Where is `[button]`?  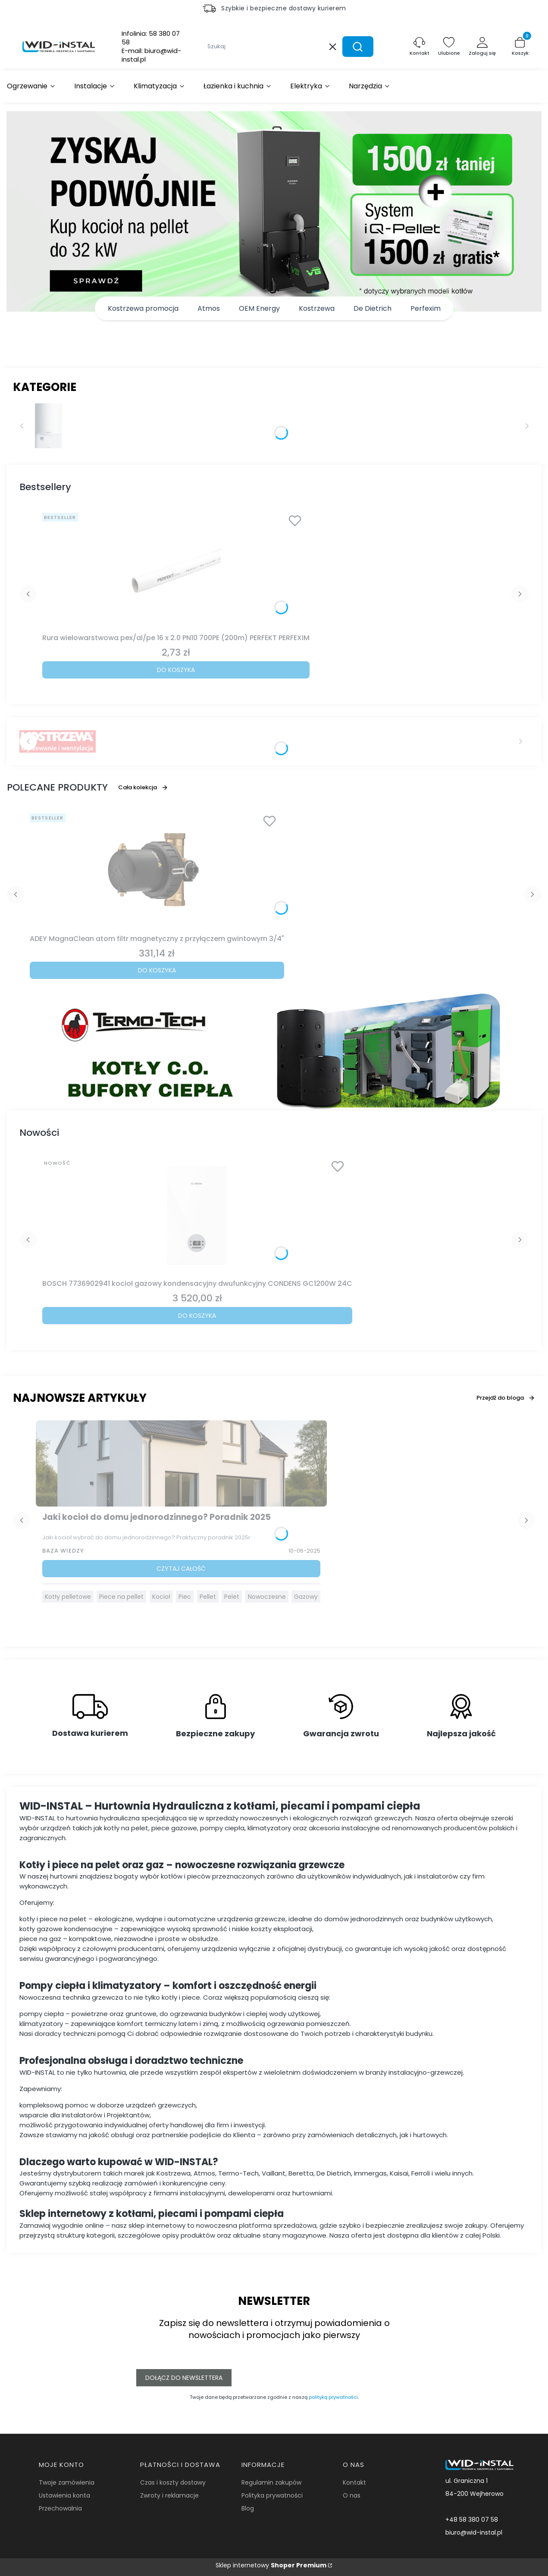
[button] is located at coordinates (357, 46).